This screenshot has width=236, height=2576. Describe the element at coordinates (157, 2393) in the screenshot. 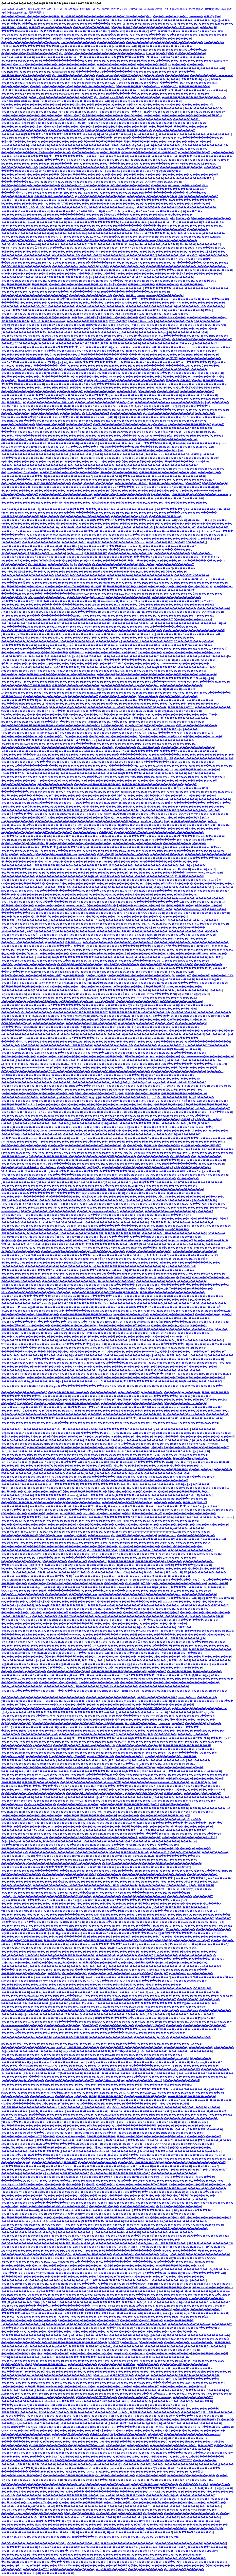

I see `�պ�aaaaaa` at that location.